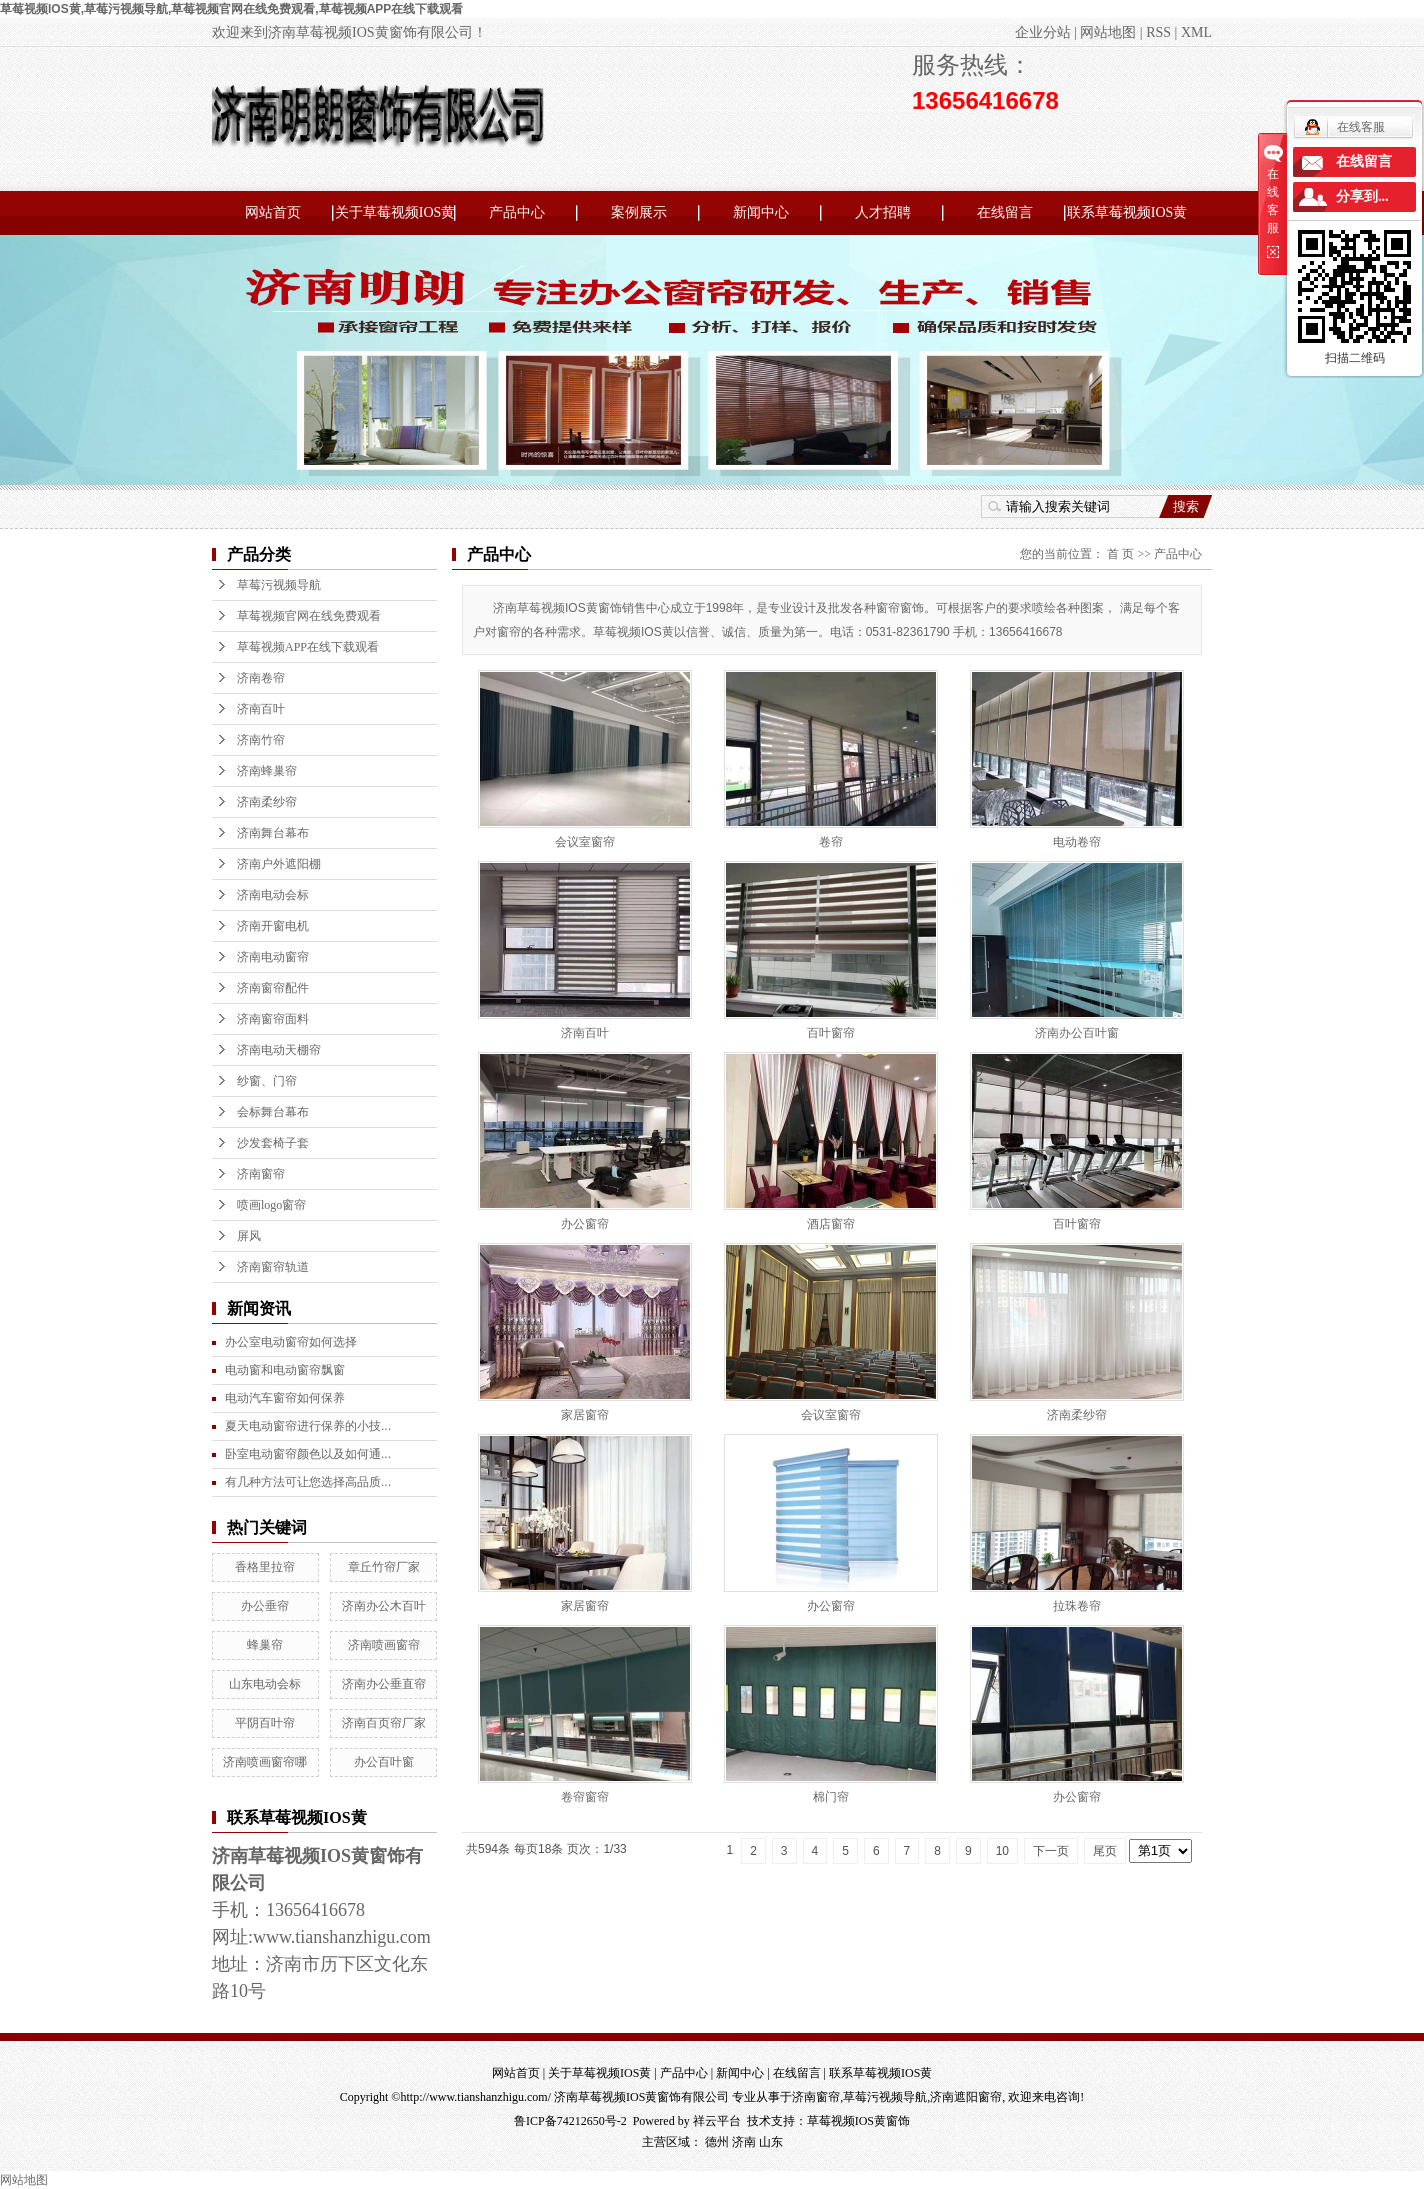 This screenshot has width=1424, height=2189. Describe the element at coordinates (1362, 196) in the screenshot. I see `分享到...` at that location.